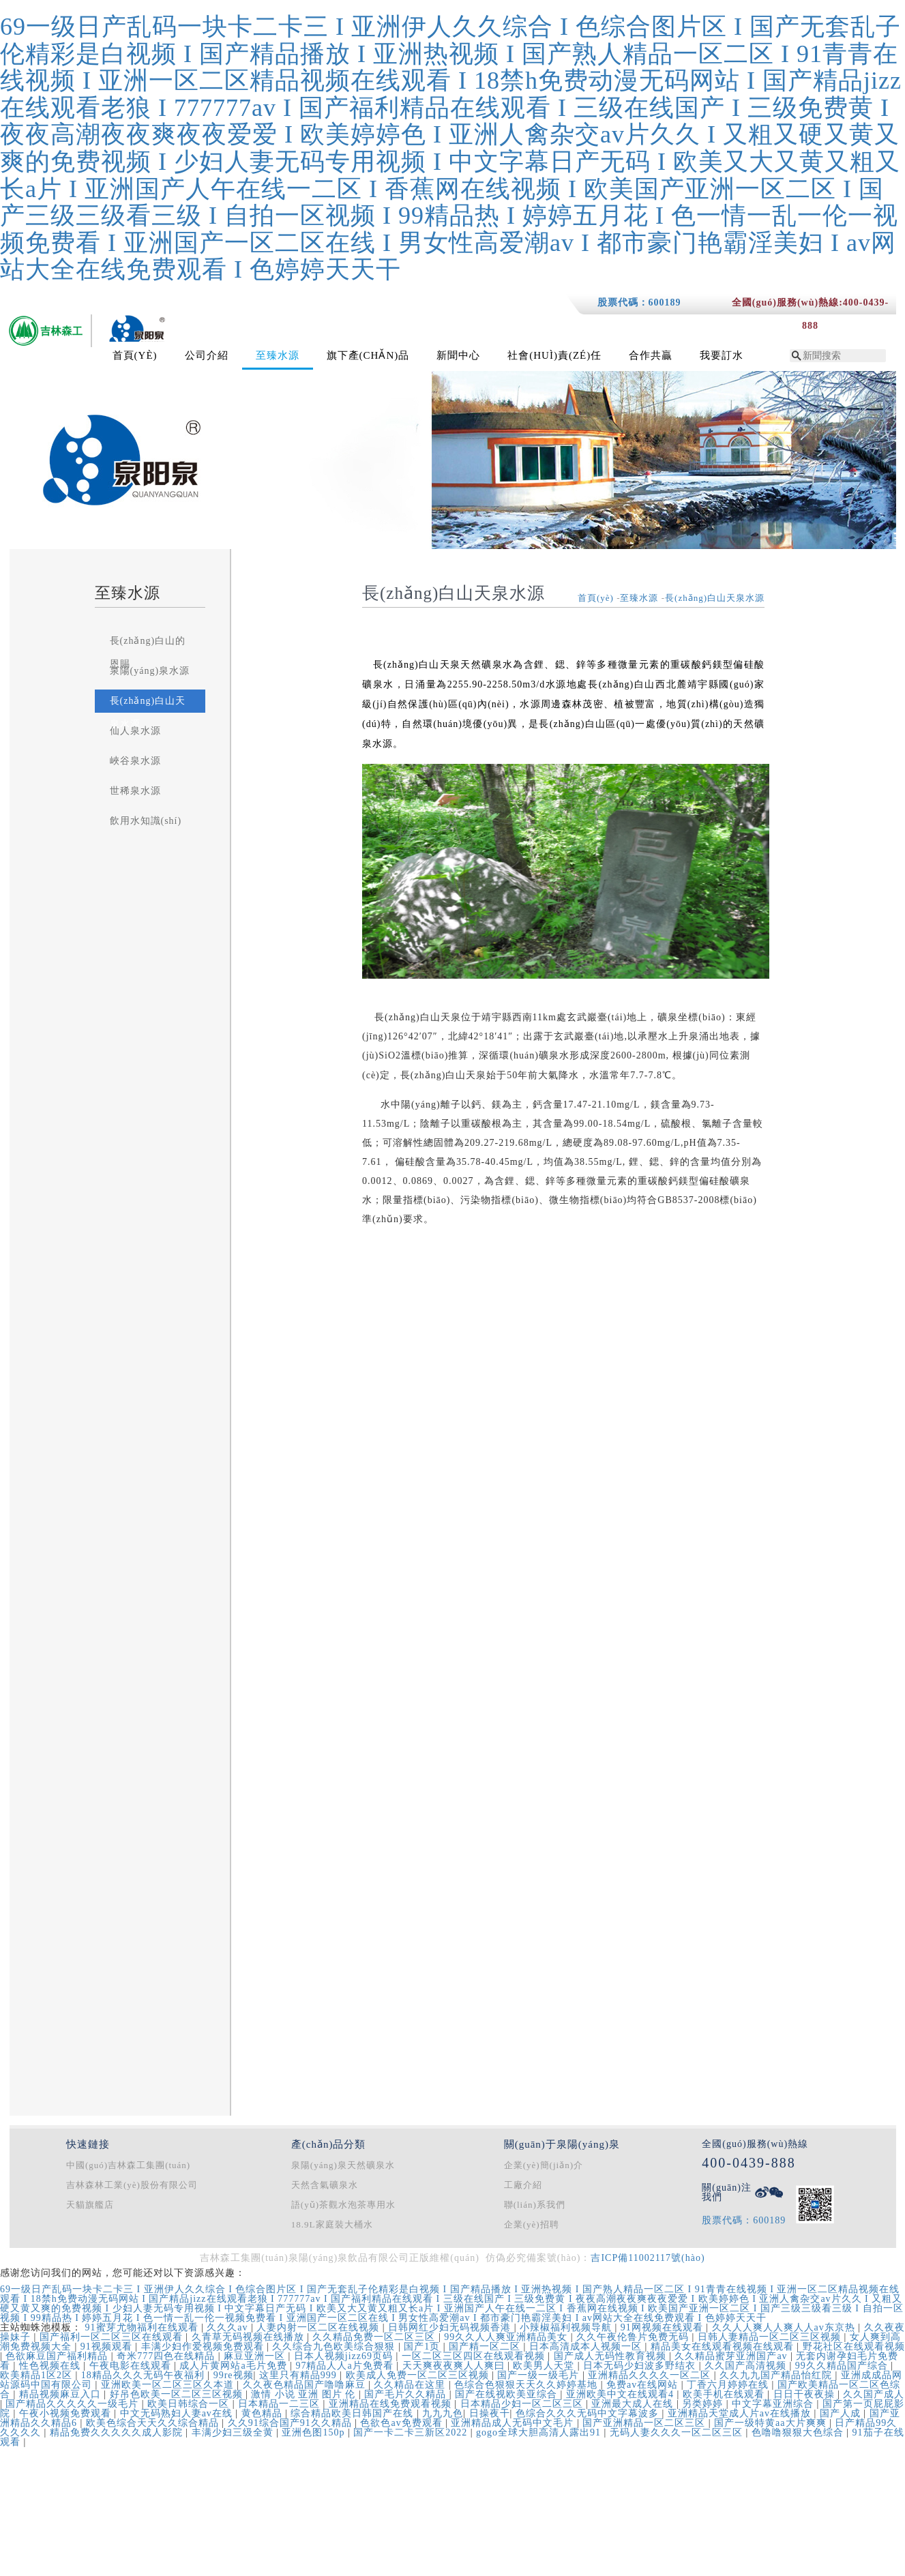 This screenshot has width=905, height=2576. Describe the element at coordinates (634, 2337) in the screenshot. I see `久久午夜伦鲁片免费无码` at that location.